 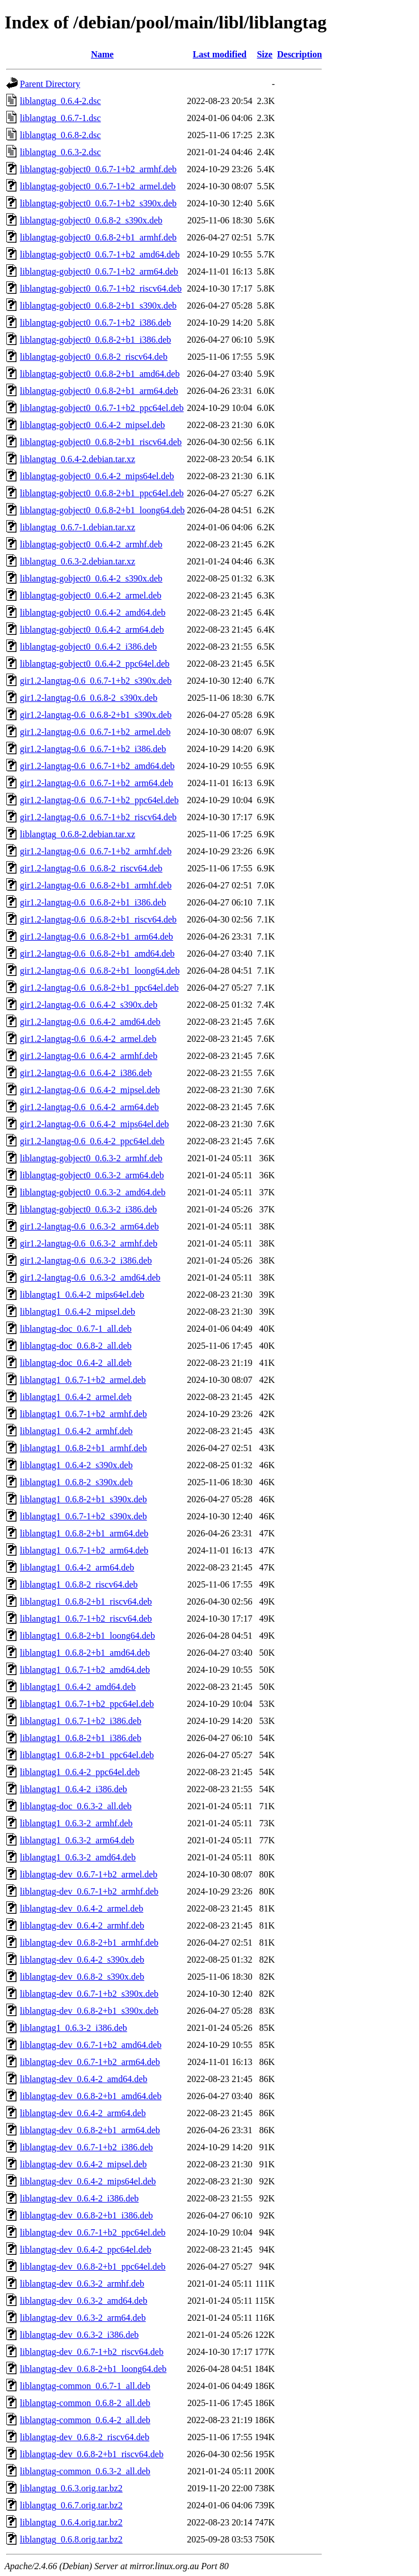 What do you see at coordinates (92, 425) in the screenshot?
I see `liblangtag-gobject0_0.6.4-2_mipsel.deb` at bounding box center [92, 425].